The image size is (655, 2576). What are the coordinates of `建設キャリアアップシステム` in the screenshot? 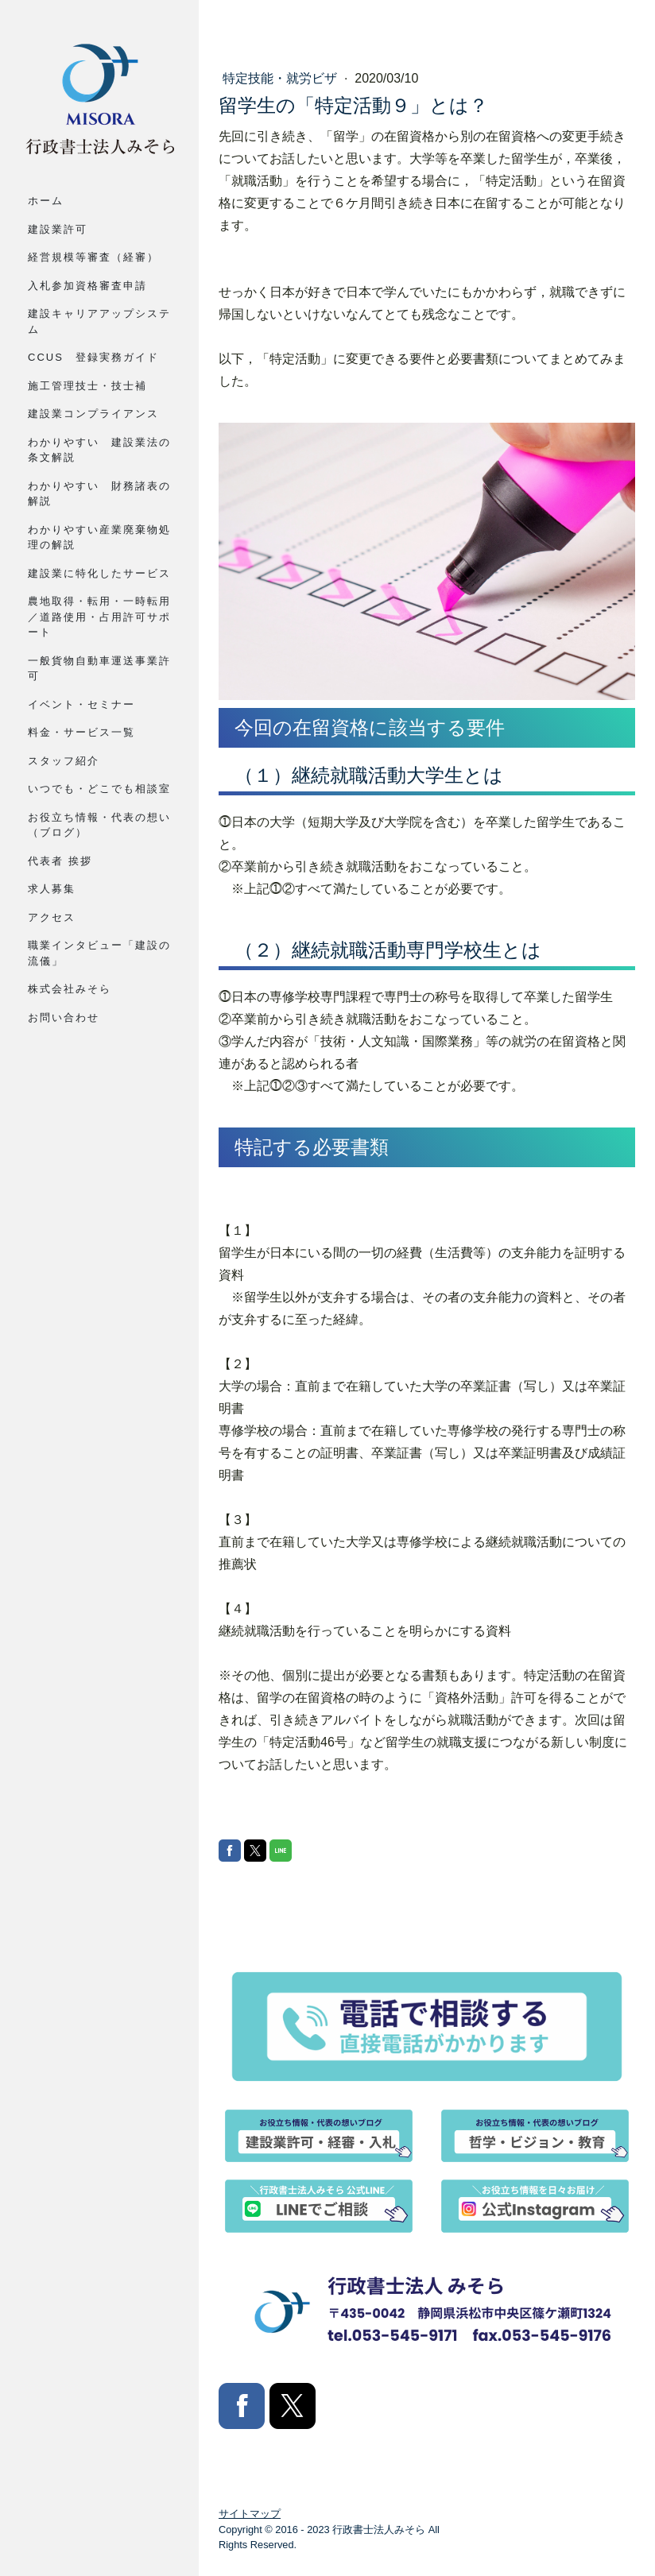 It's located at (99, 321).